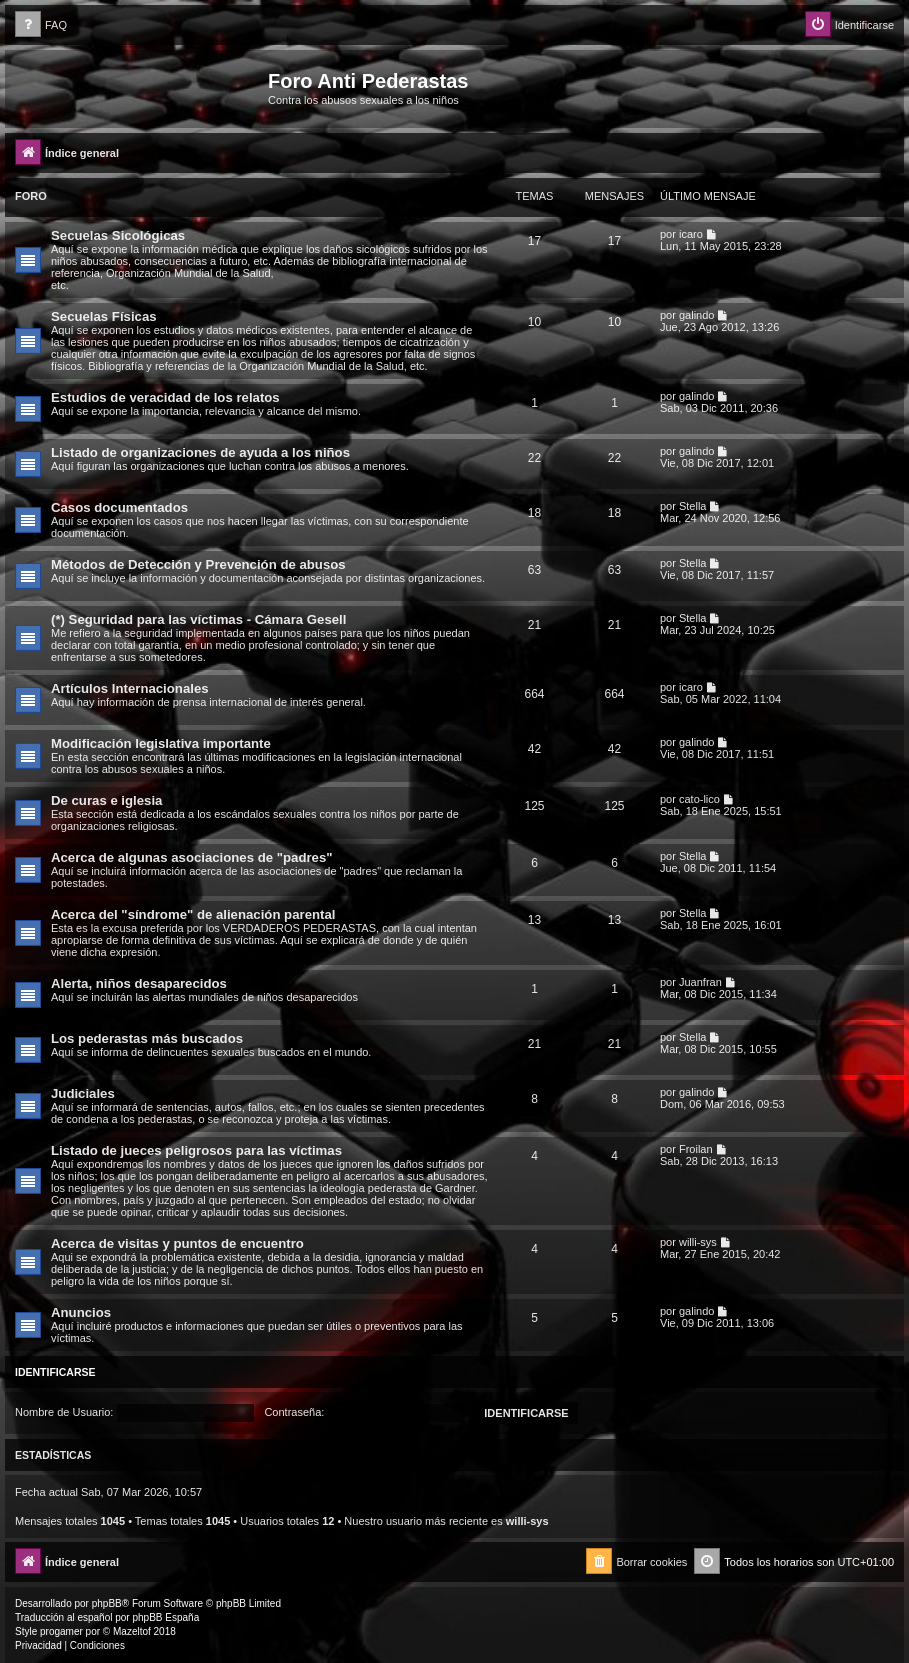 The width and height of the screenshot is (909, 1663). What do you see at coordinates (700, 982) in the screenshot?
I see `Juanfran` at bounding box center [700, 982].